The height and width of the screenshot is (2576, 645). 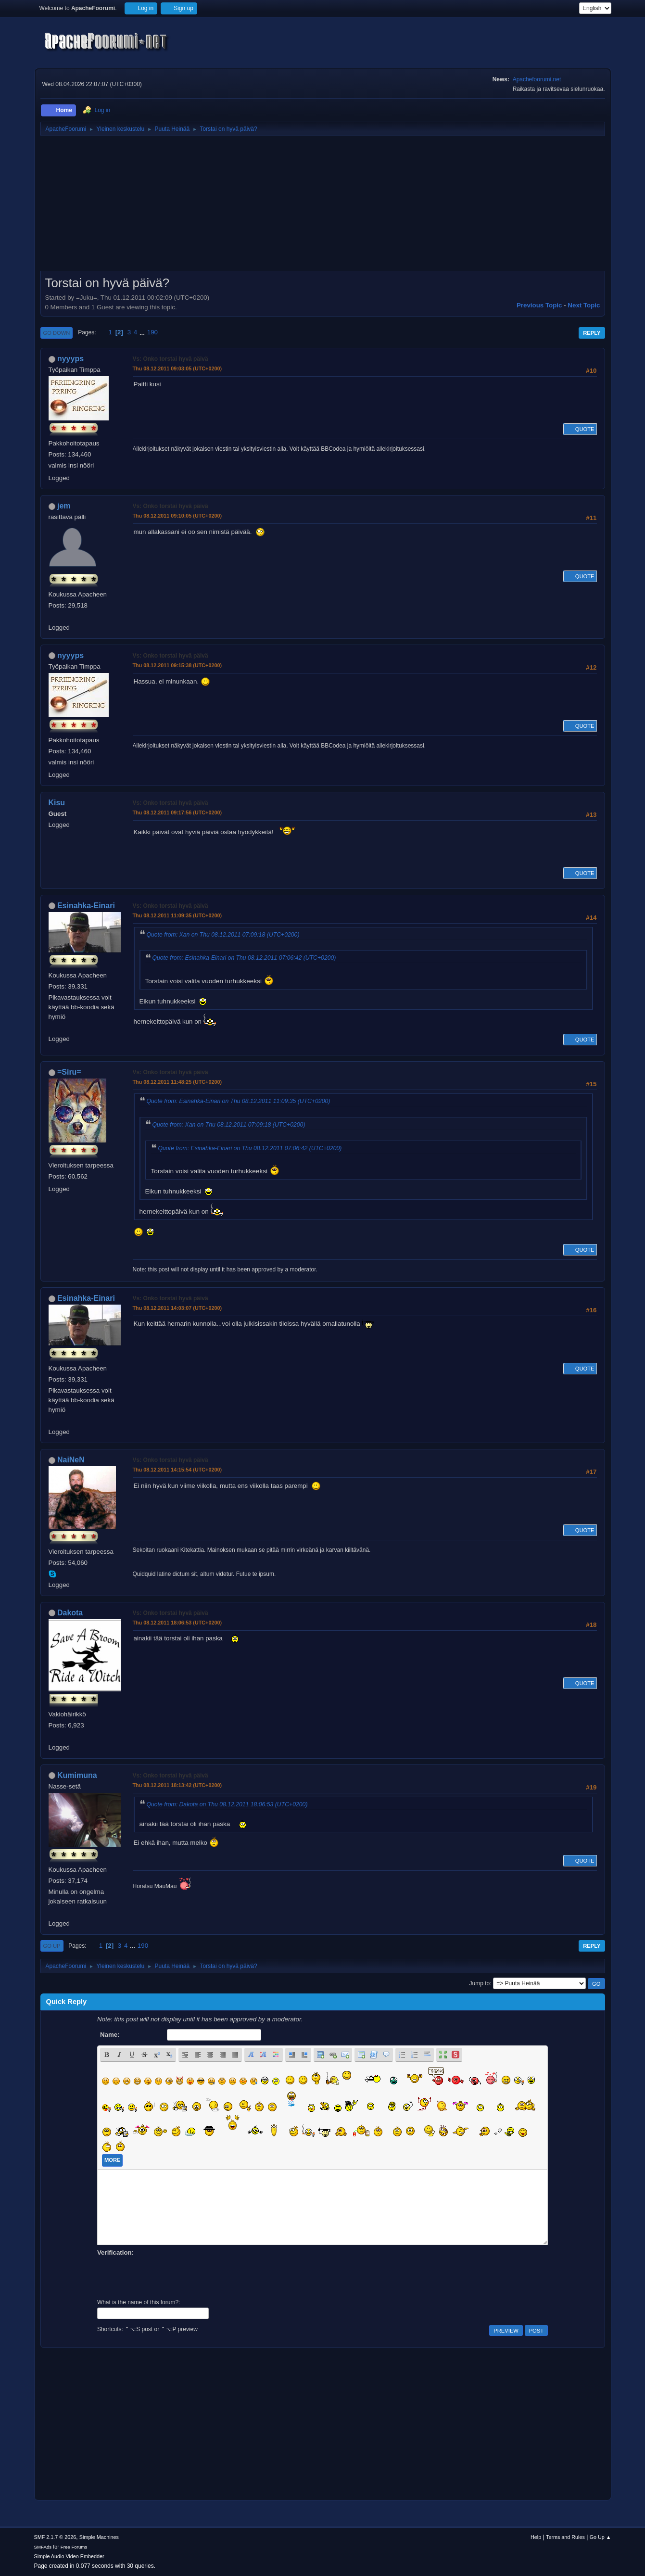 I want to click on Thu 08.12.2011 11:09:35 (UTC+0200), so click(x=177, y=915).